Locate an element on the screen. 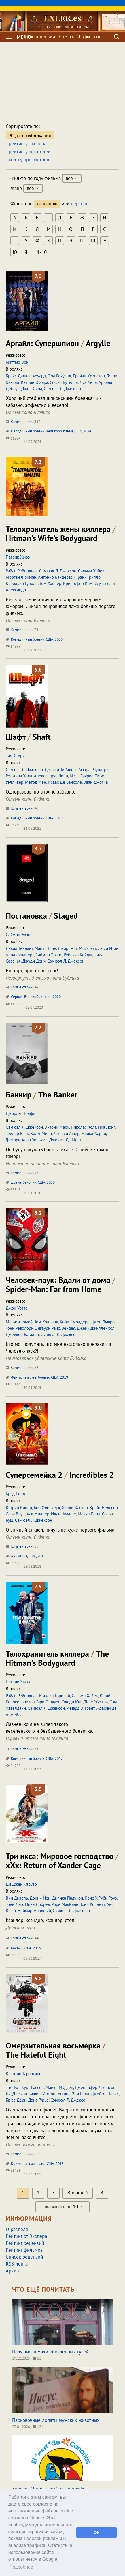 This screenshot has height=2576, width=125. США is located at coordinates (78, 431).